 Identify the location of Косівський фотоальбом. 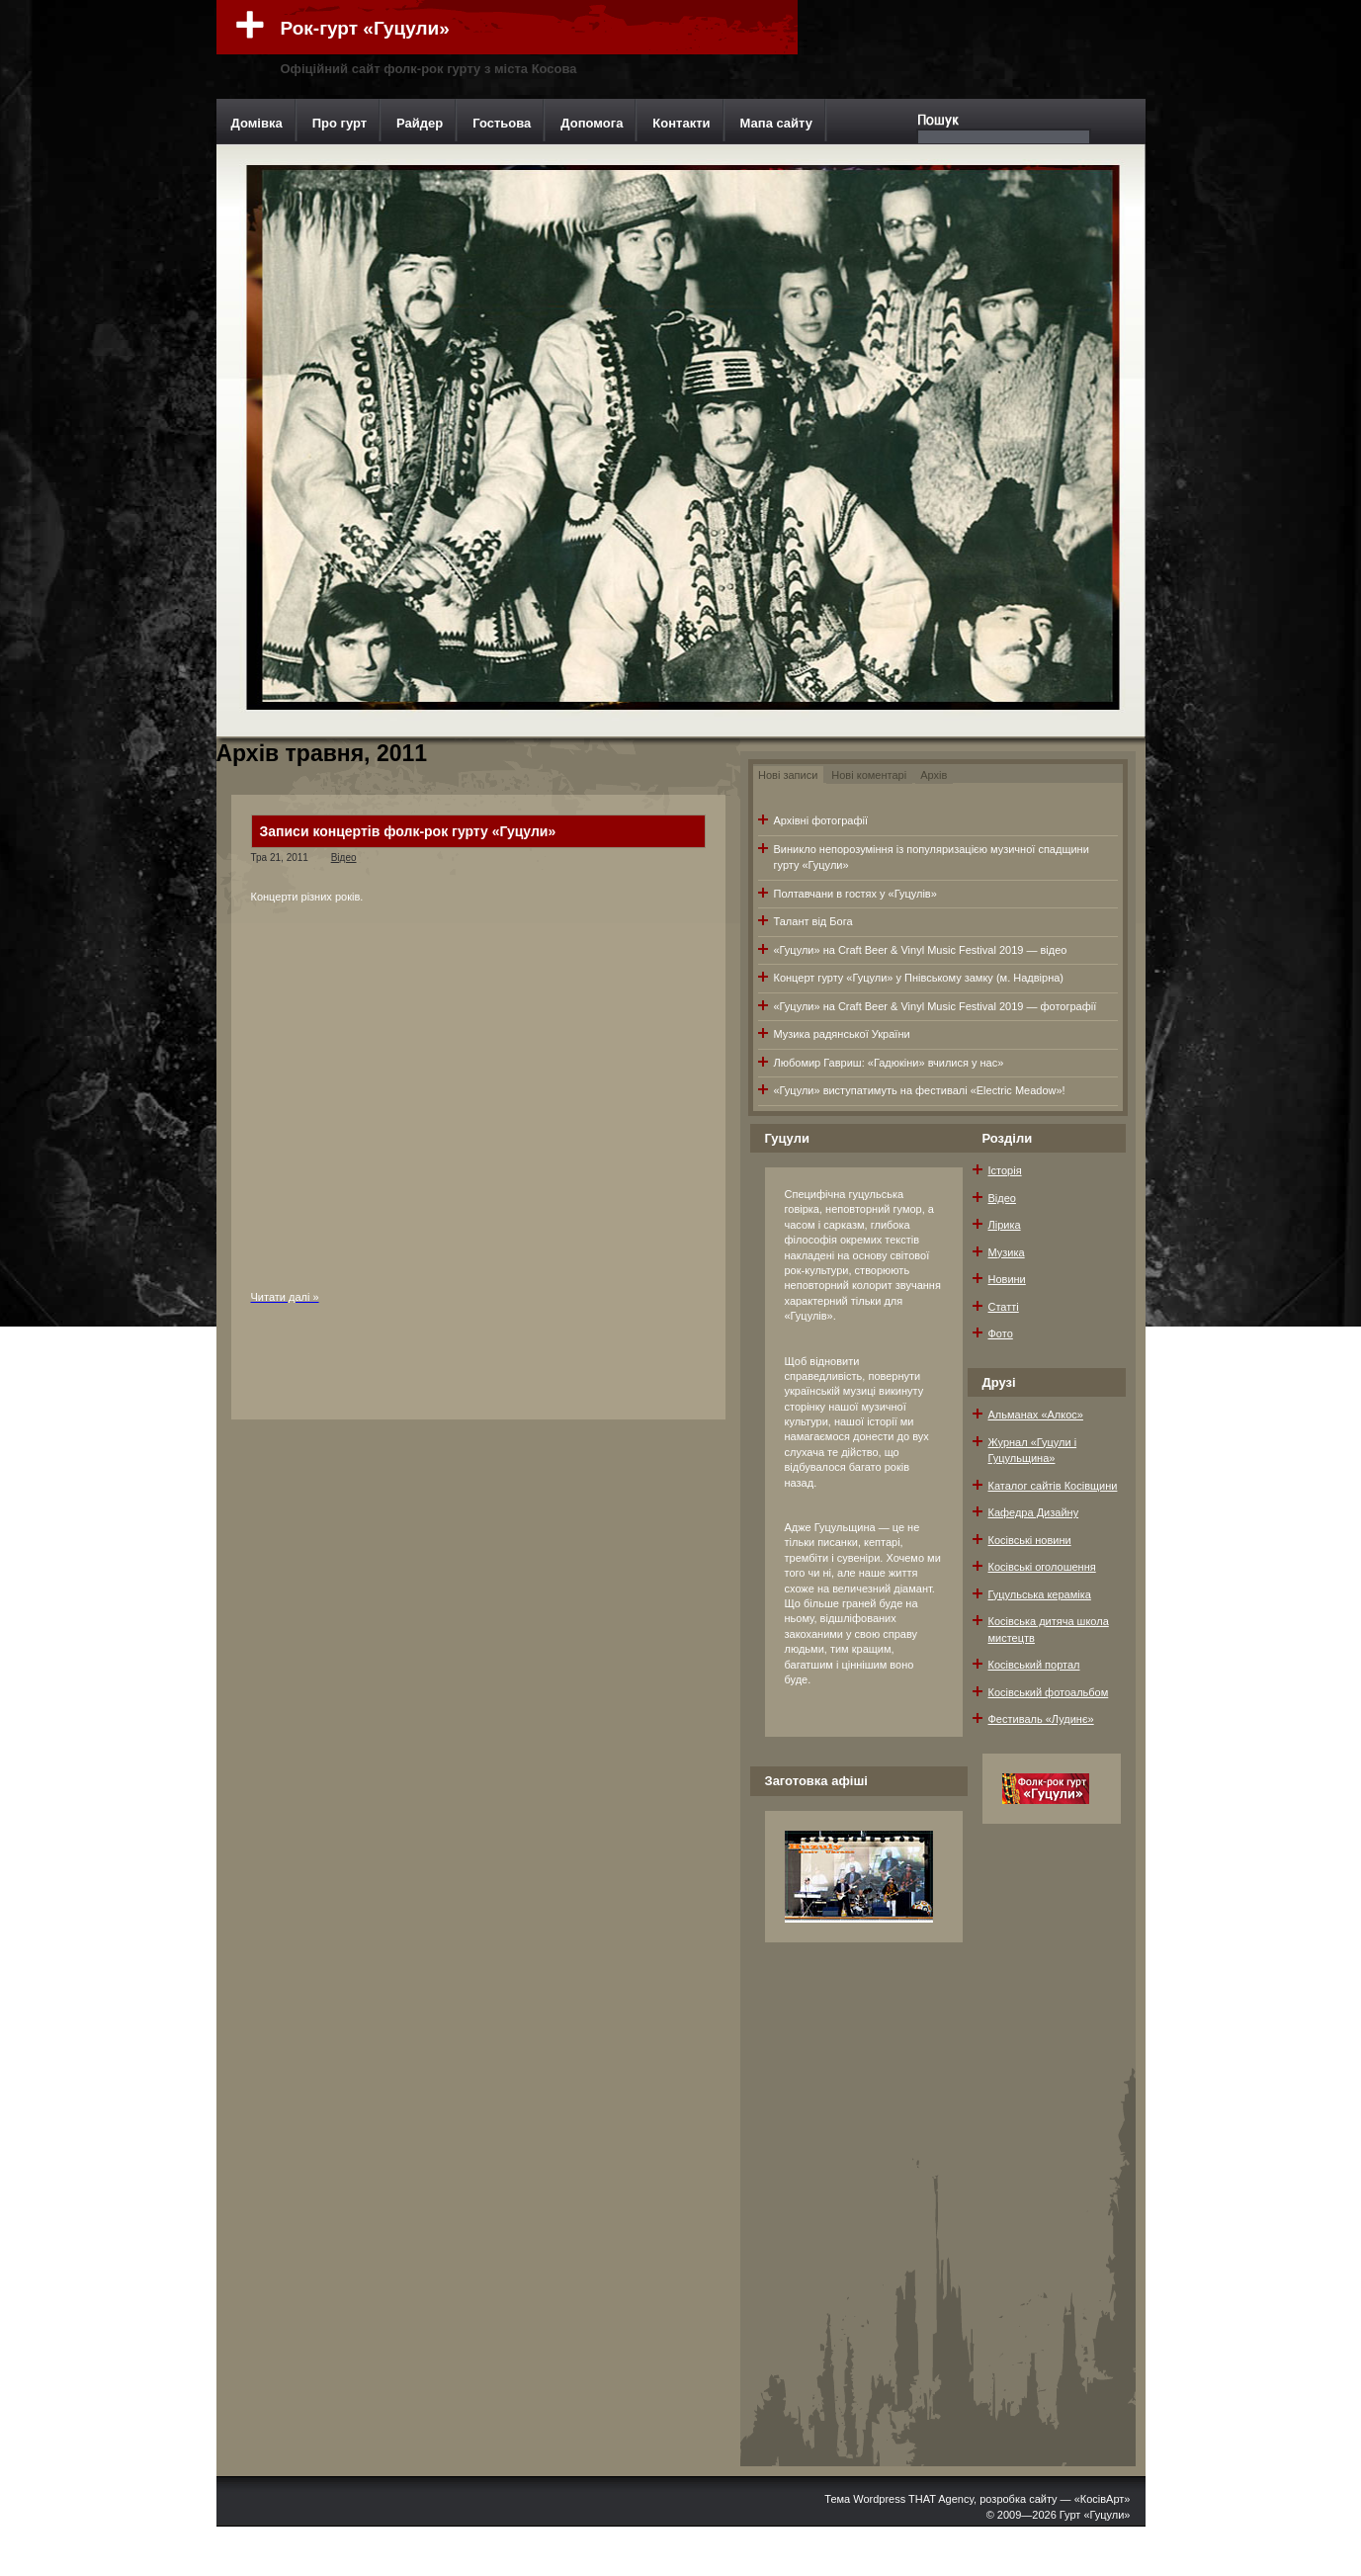
(1048, 1692).